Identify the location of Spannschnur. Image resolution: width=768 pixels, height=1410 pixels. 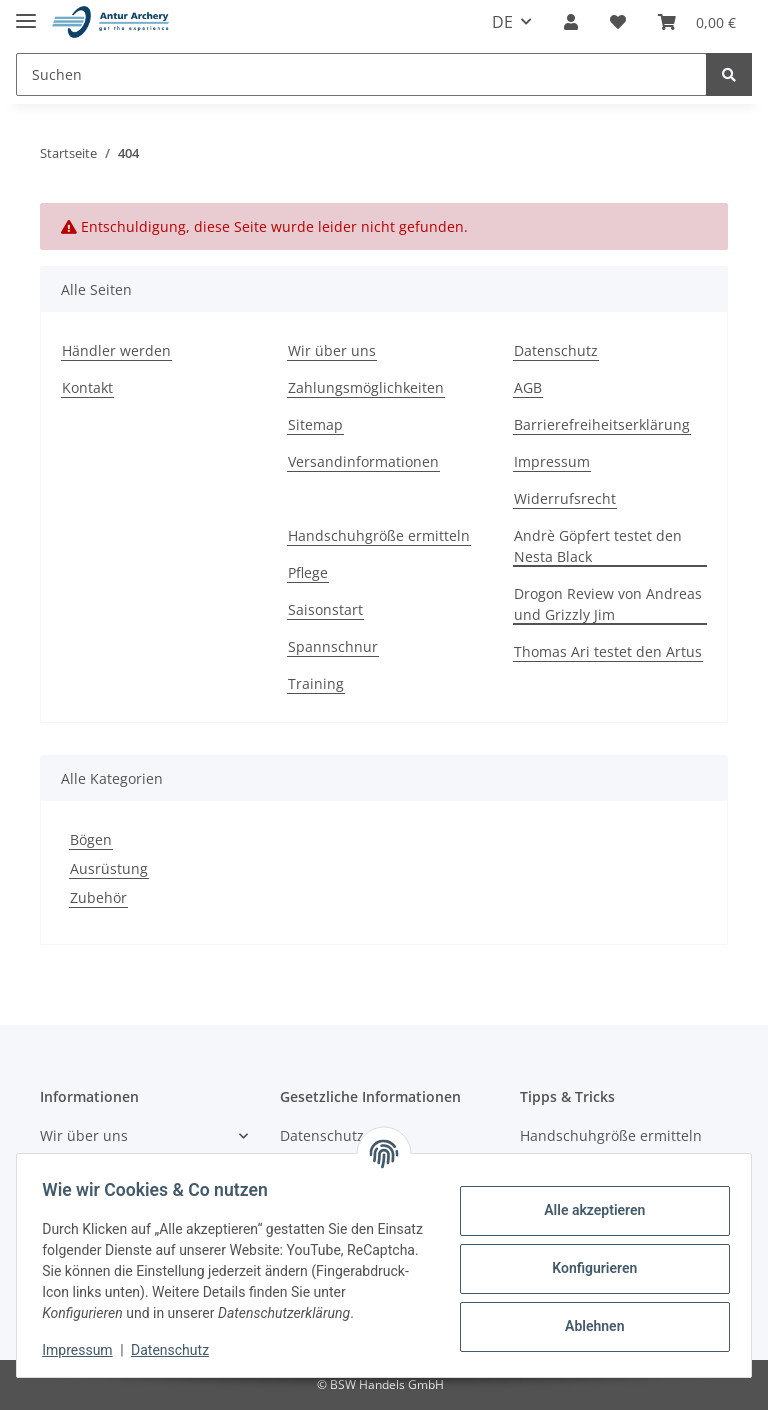
(333, 646).